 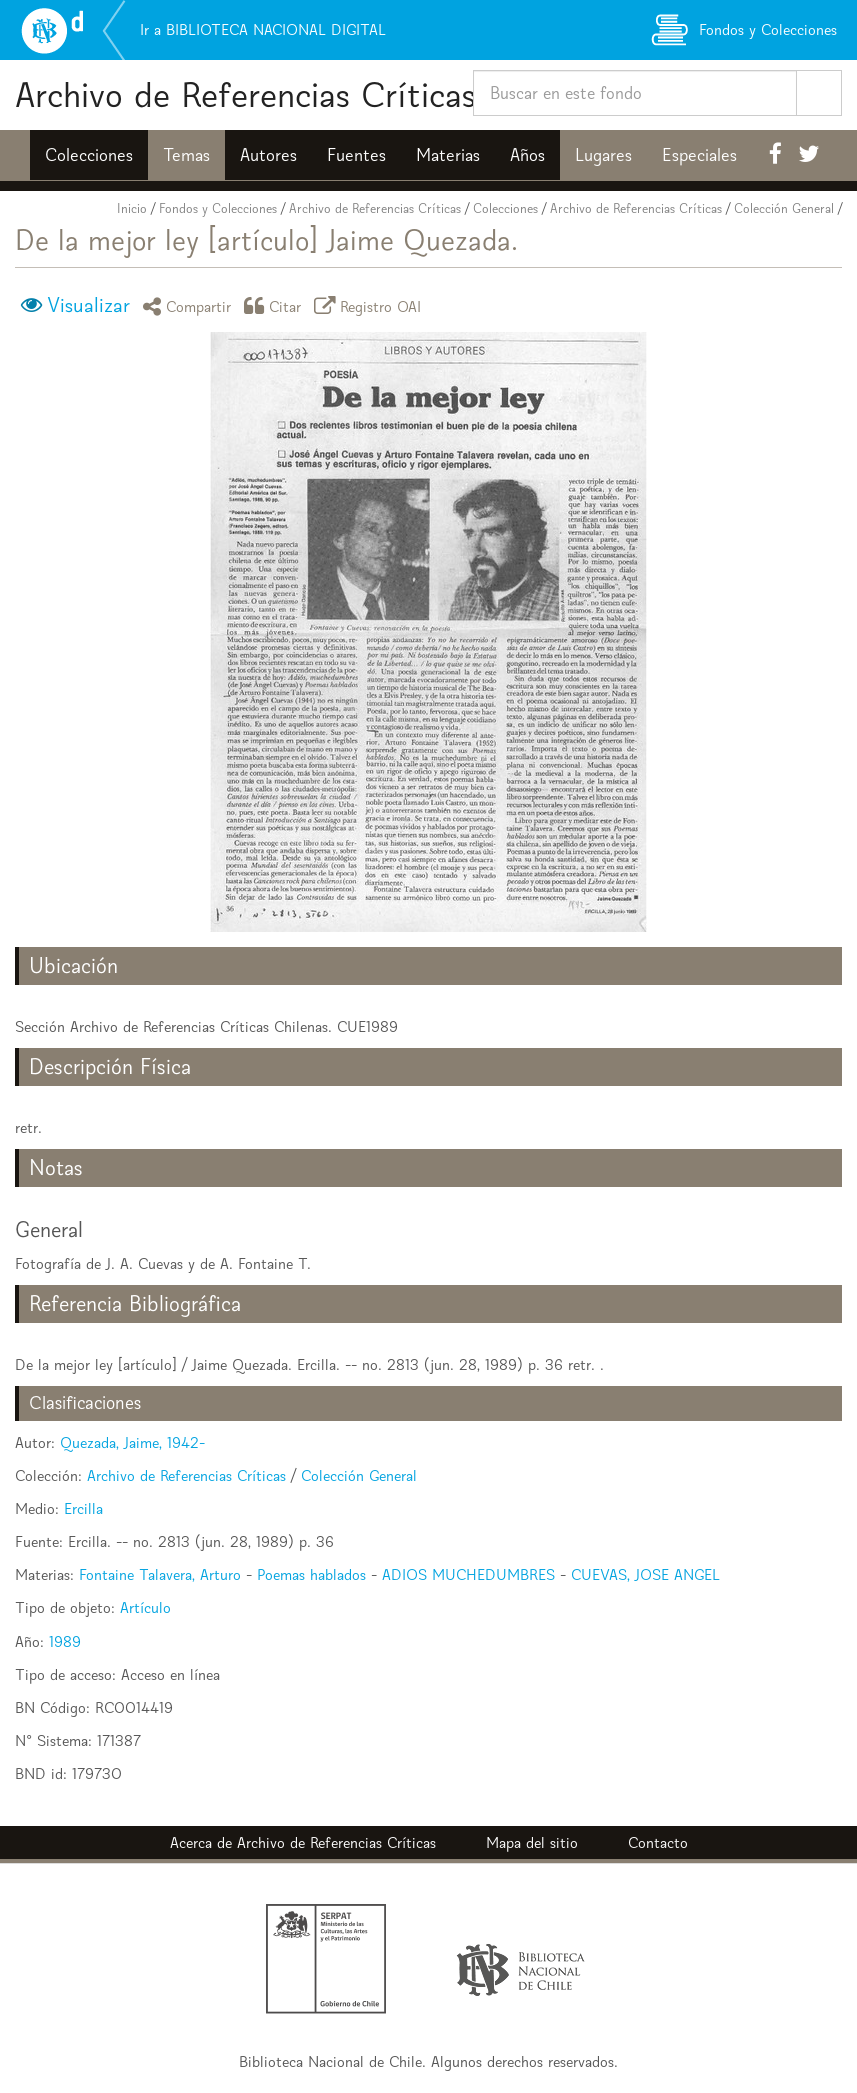 I want to click on Registro OAI, so click(x=371, y=305).